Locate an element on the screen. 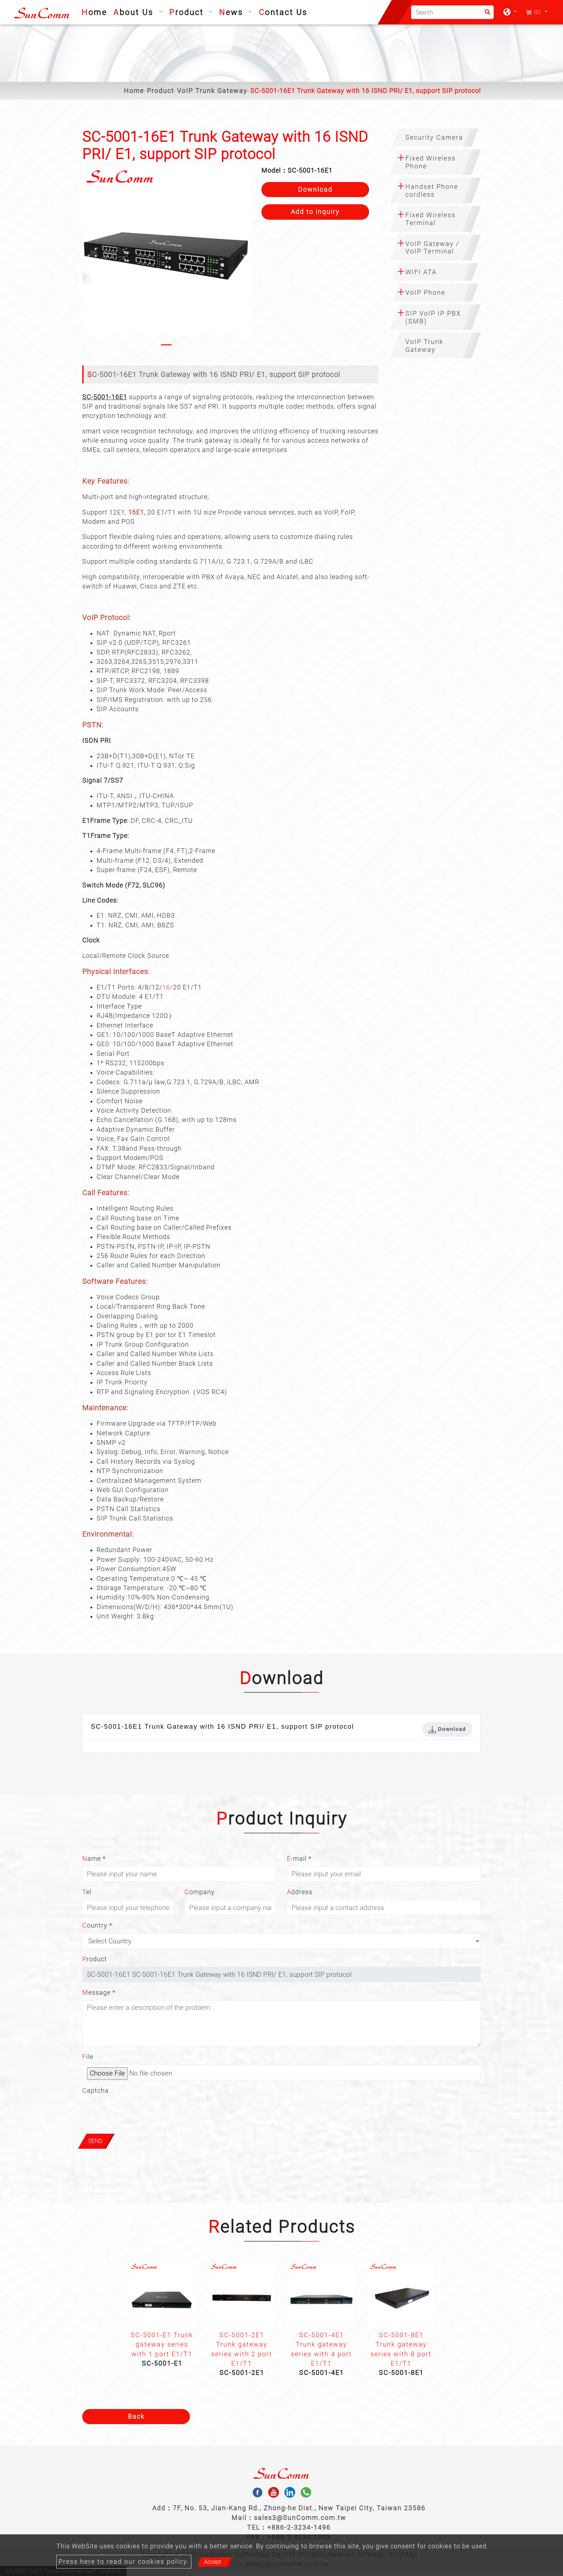 This screenshot has height=2576, width=563. [button] is located at coordinates (88, 257).